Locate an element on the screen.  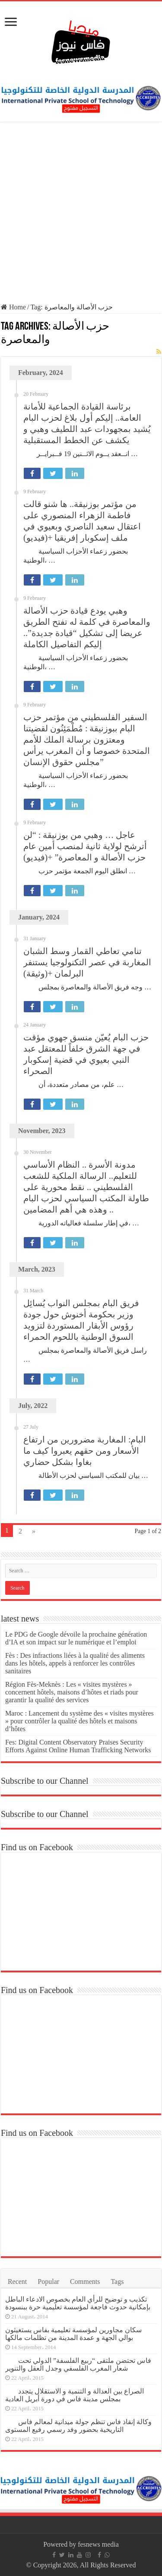
سكان مجاورين لمؤسسة تعليمية بفاس يستغيثون بوالي الجهة و عمدة المدينة من تظلمات مالكها is located at coordinates (73, 2333).